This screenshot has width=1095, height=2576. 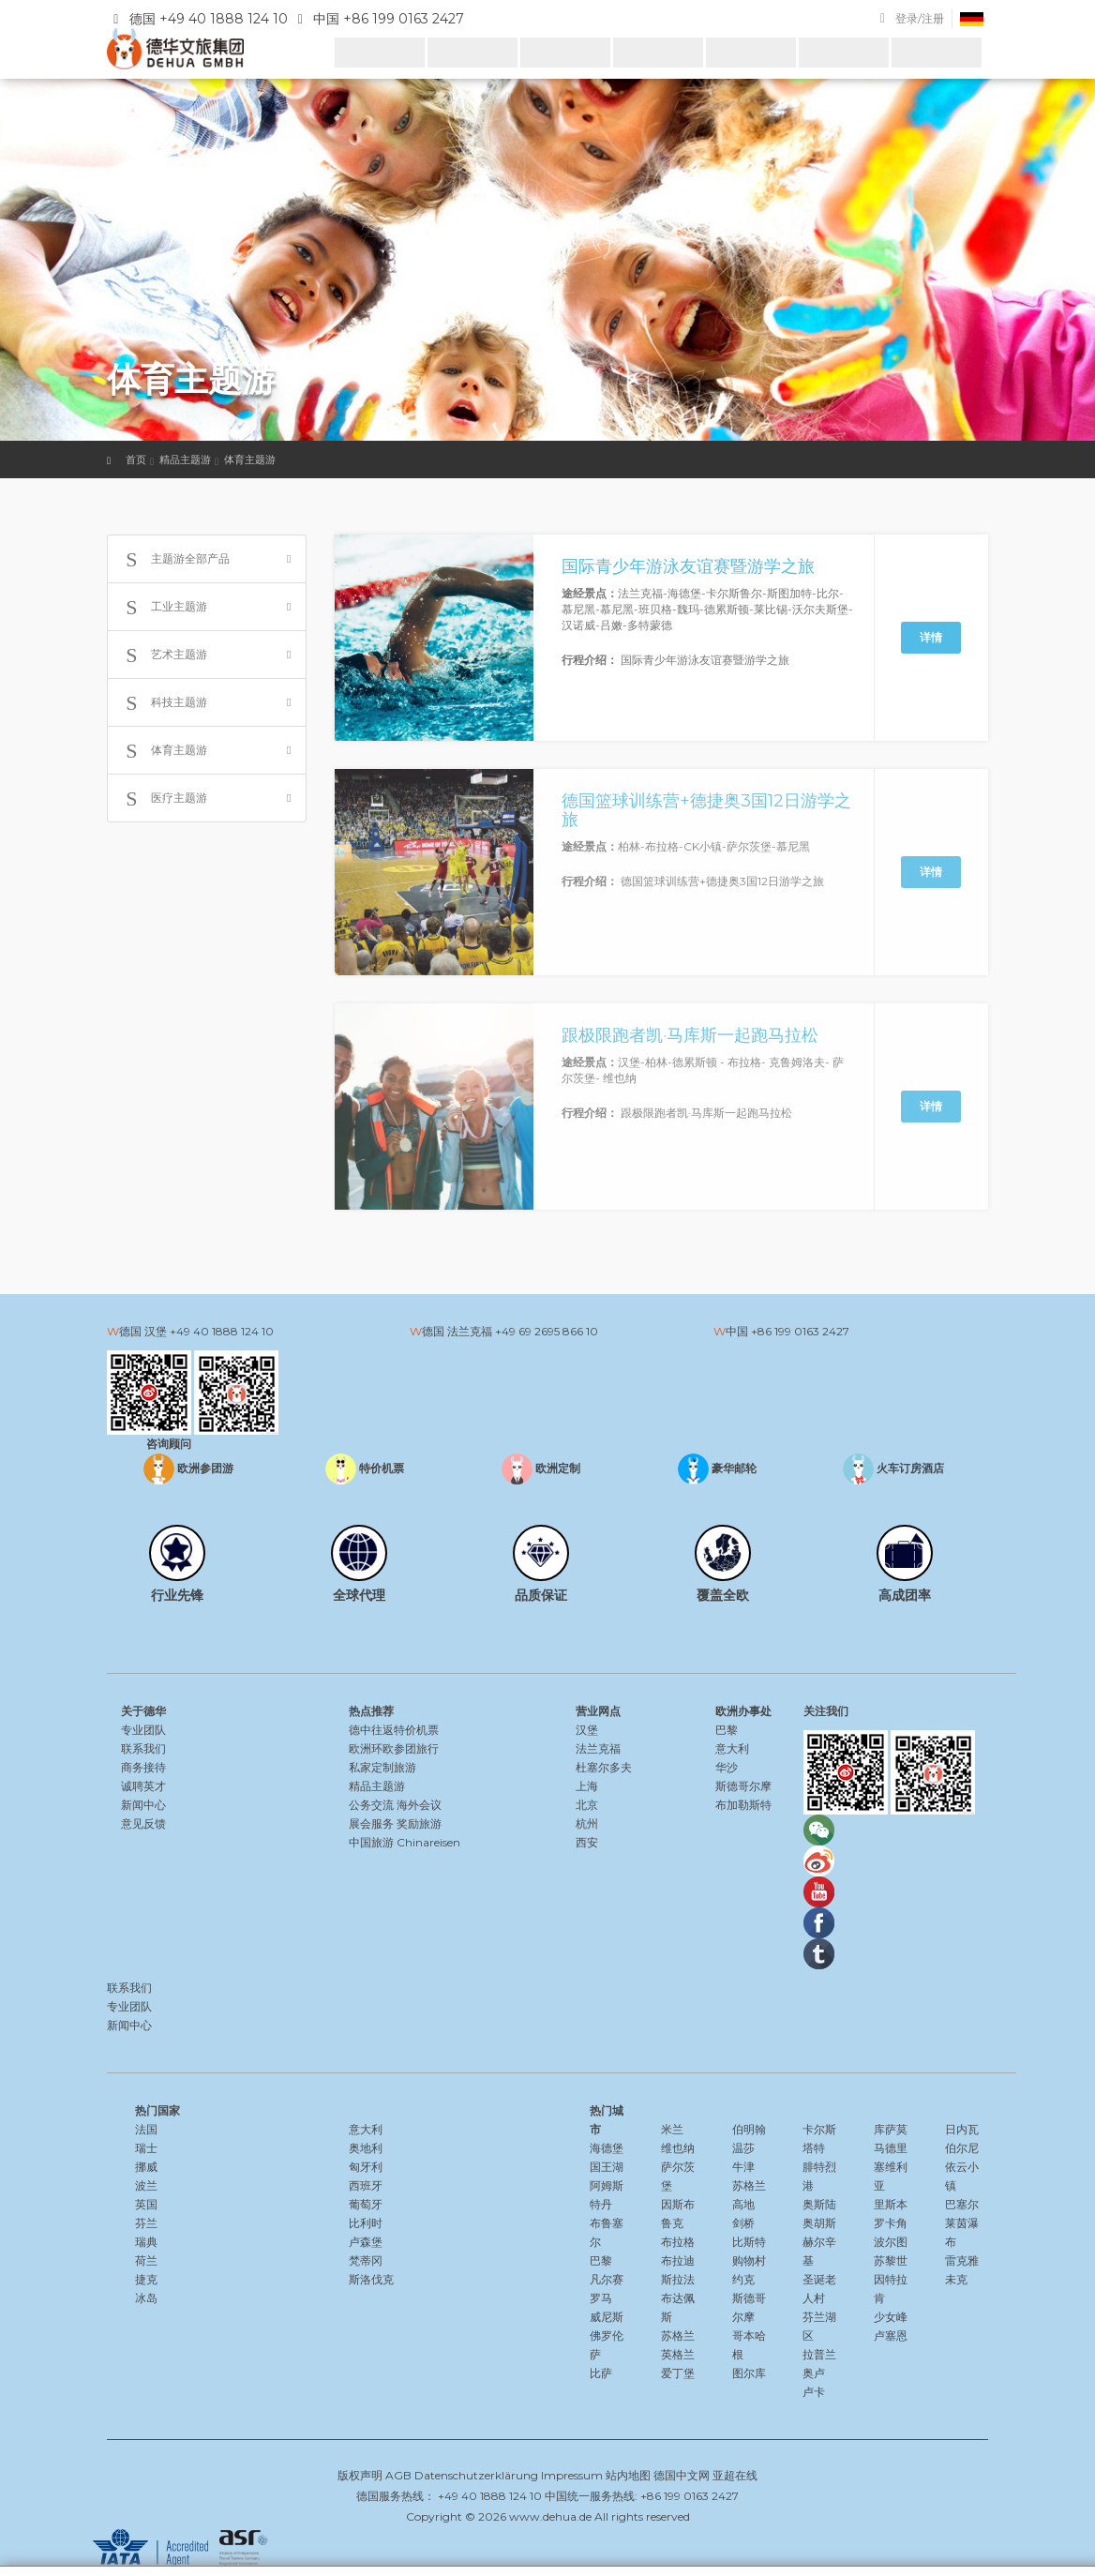 I want to click on AGB, so click(x=398, y=2475).